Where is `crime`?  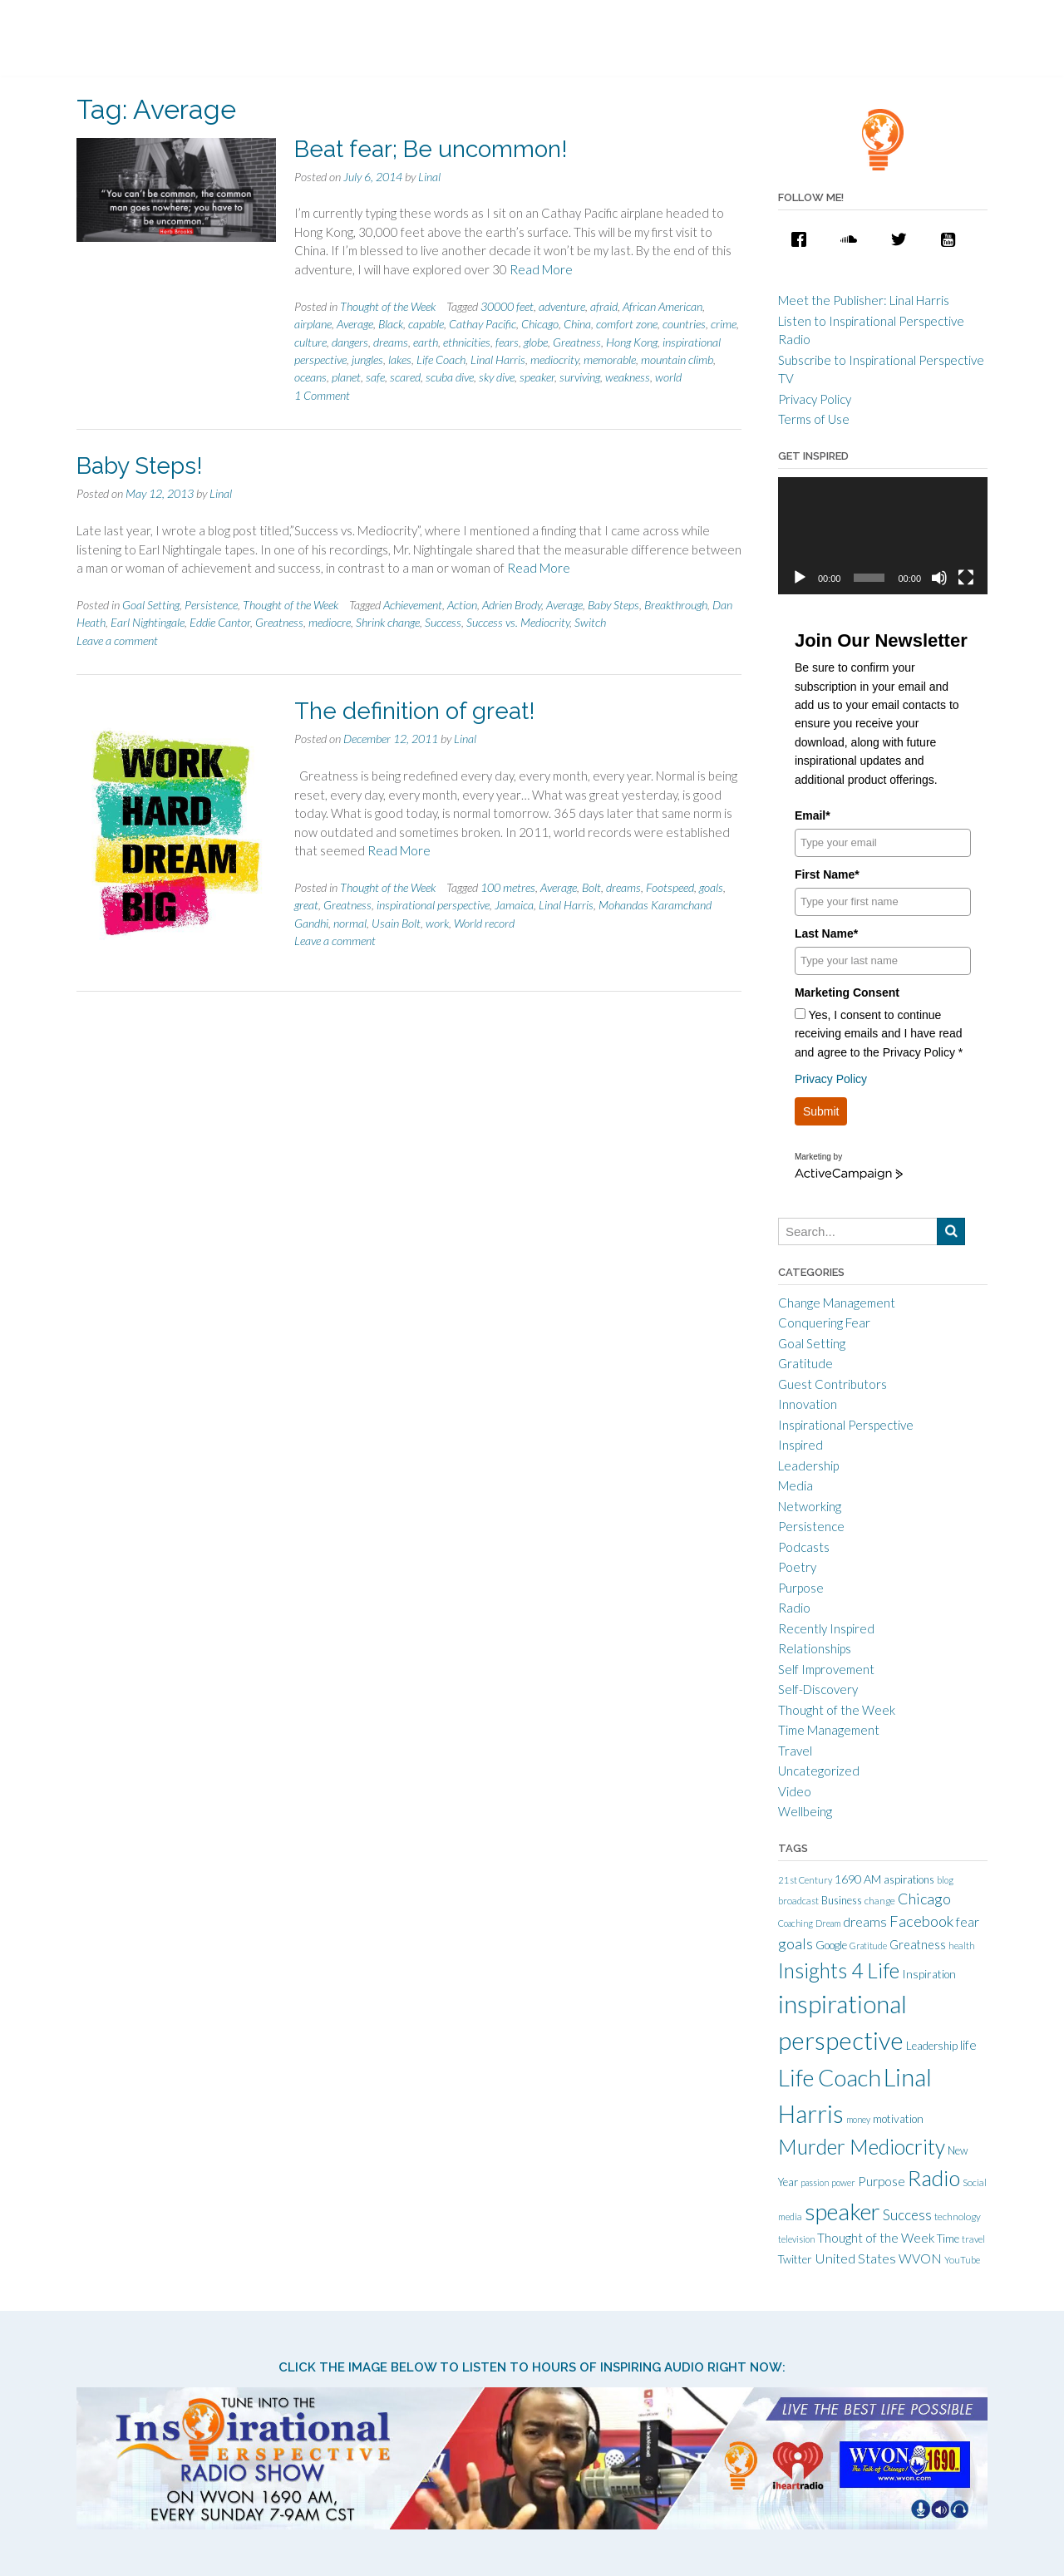
crime is located at coordinates (723, 324).